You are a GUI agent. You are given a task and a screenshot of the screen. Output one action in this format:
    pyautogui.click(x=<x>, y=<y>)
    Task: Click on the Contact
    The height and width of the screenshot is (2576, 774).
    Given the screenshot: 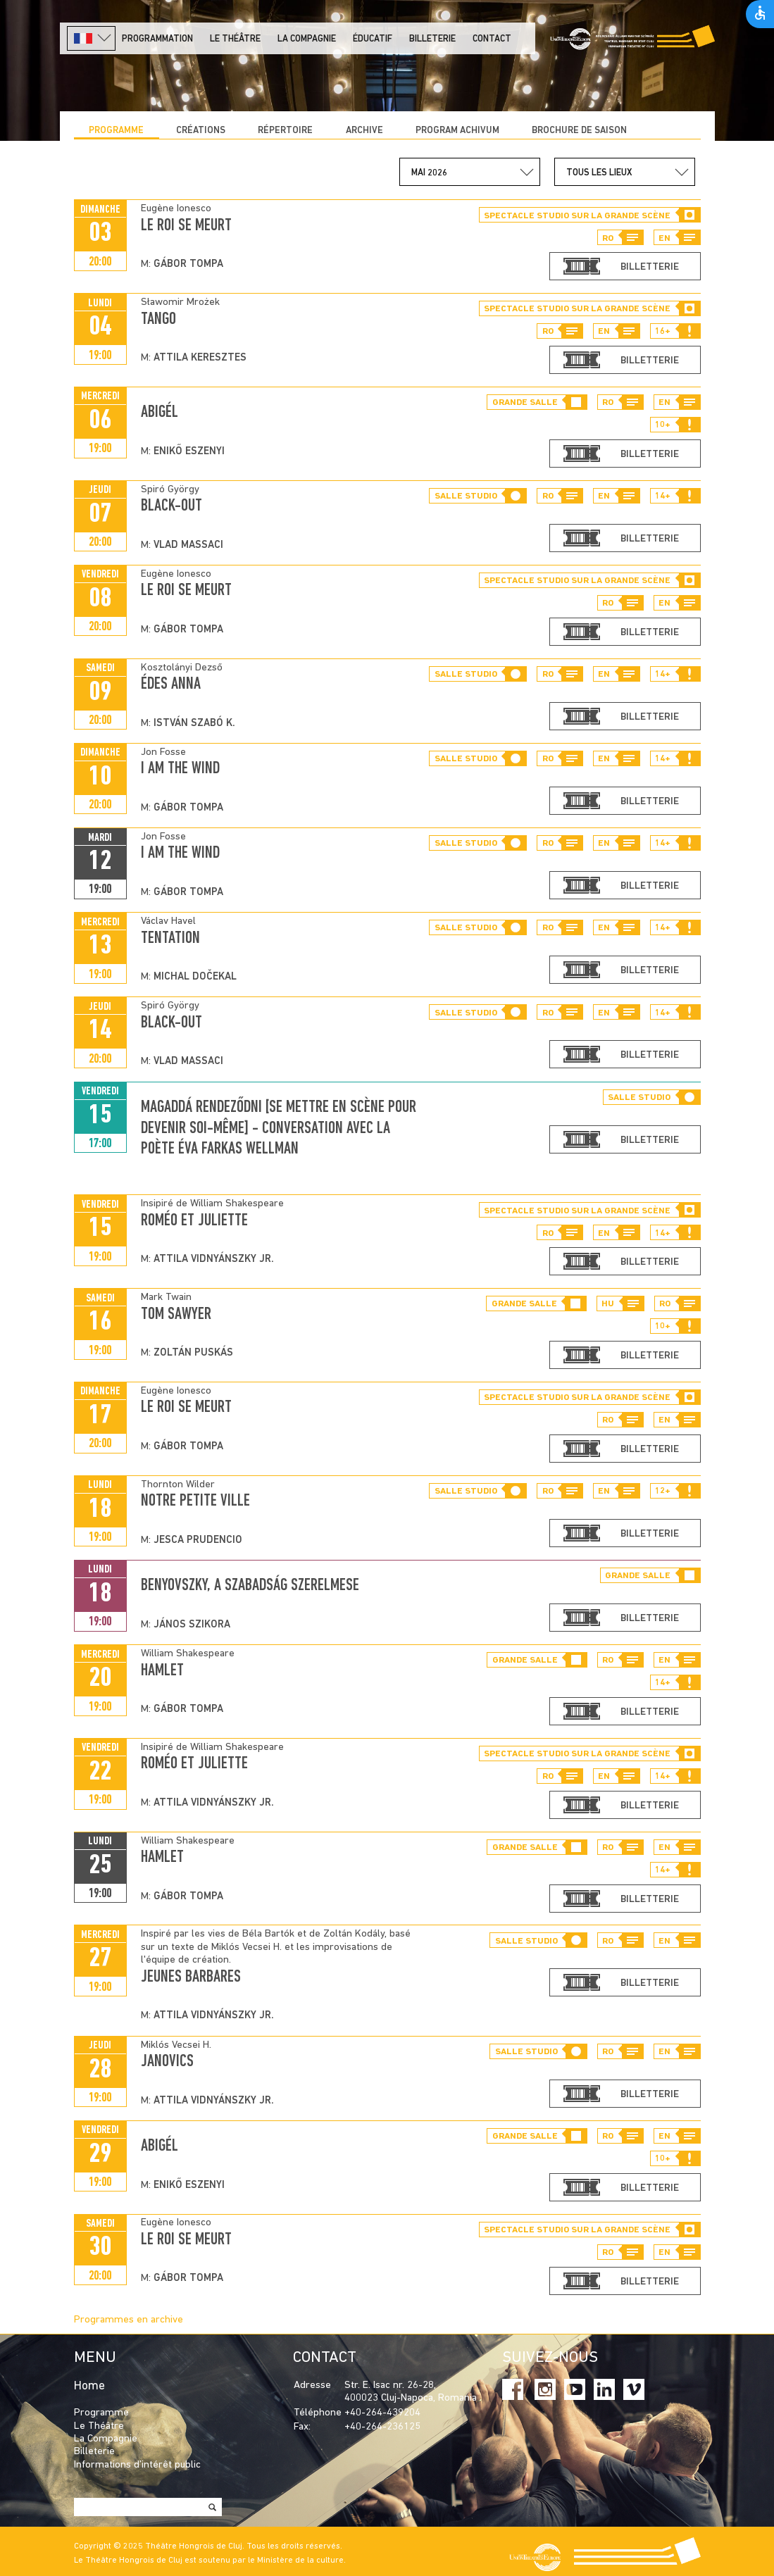 What is the action you would take?
    pyautogui.click(x=492, y=39)
    